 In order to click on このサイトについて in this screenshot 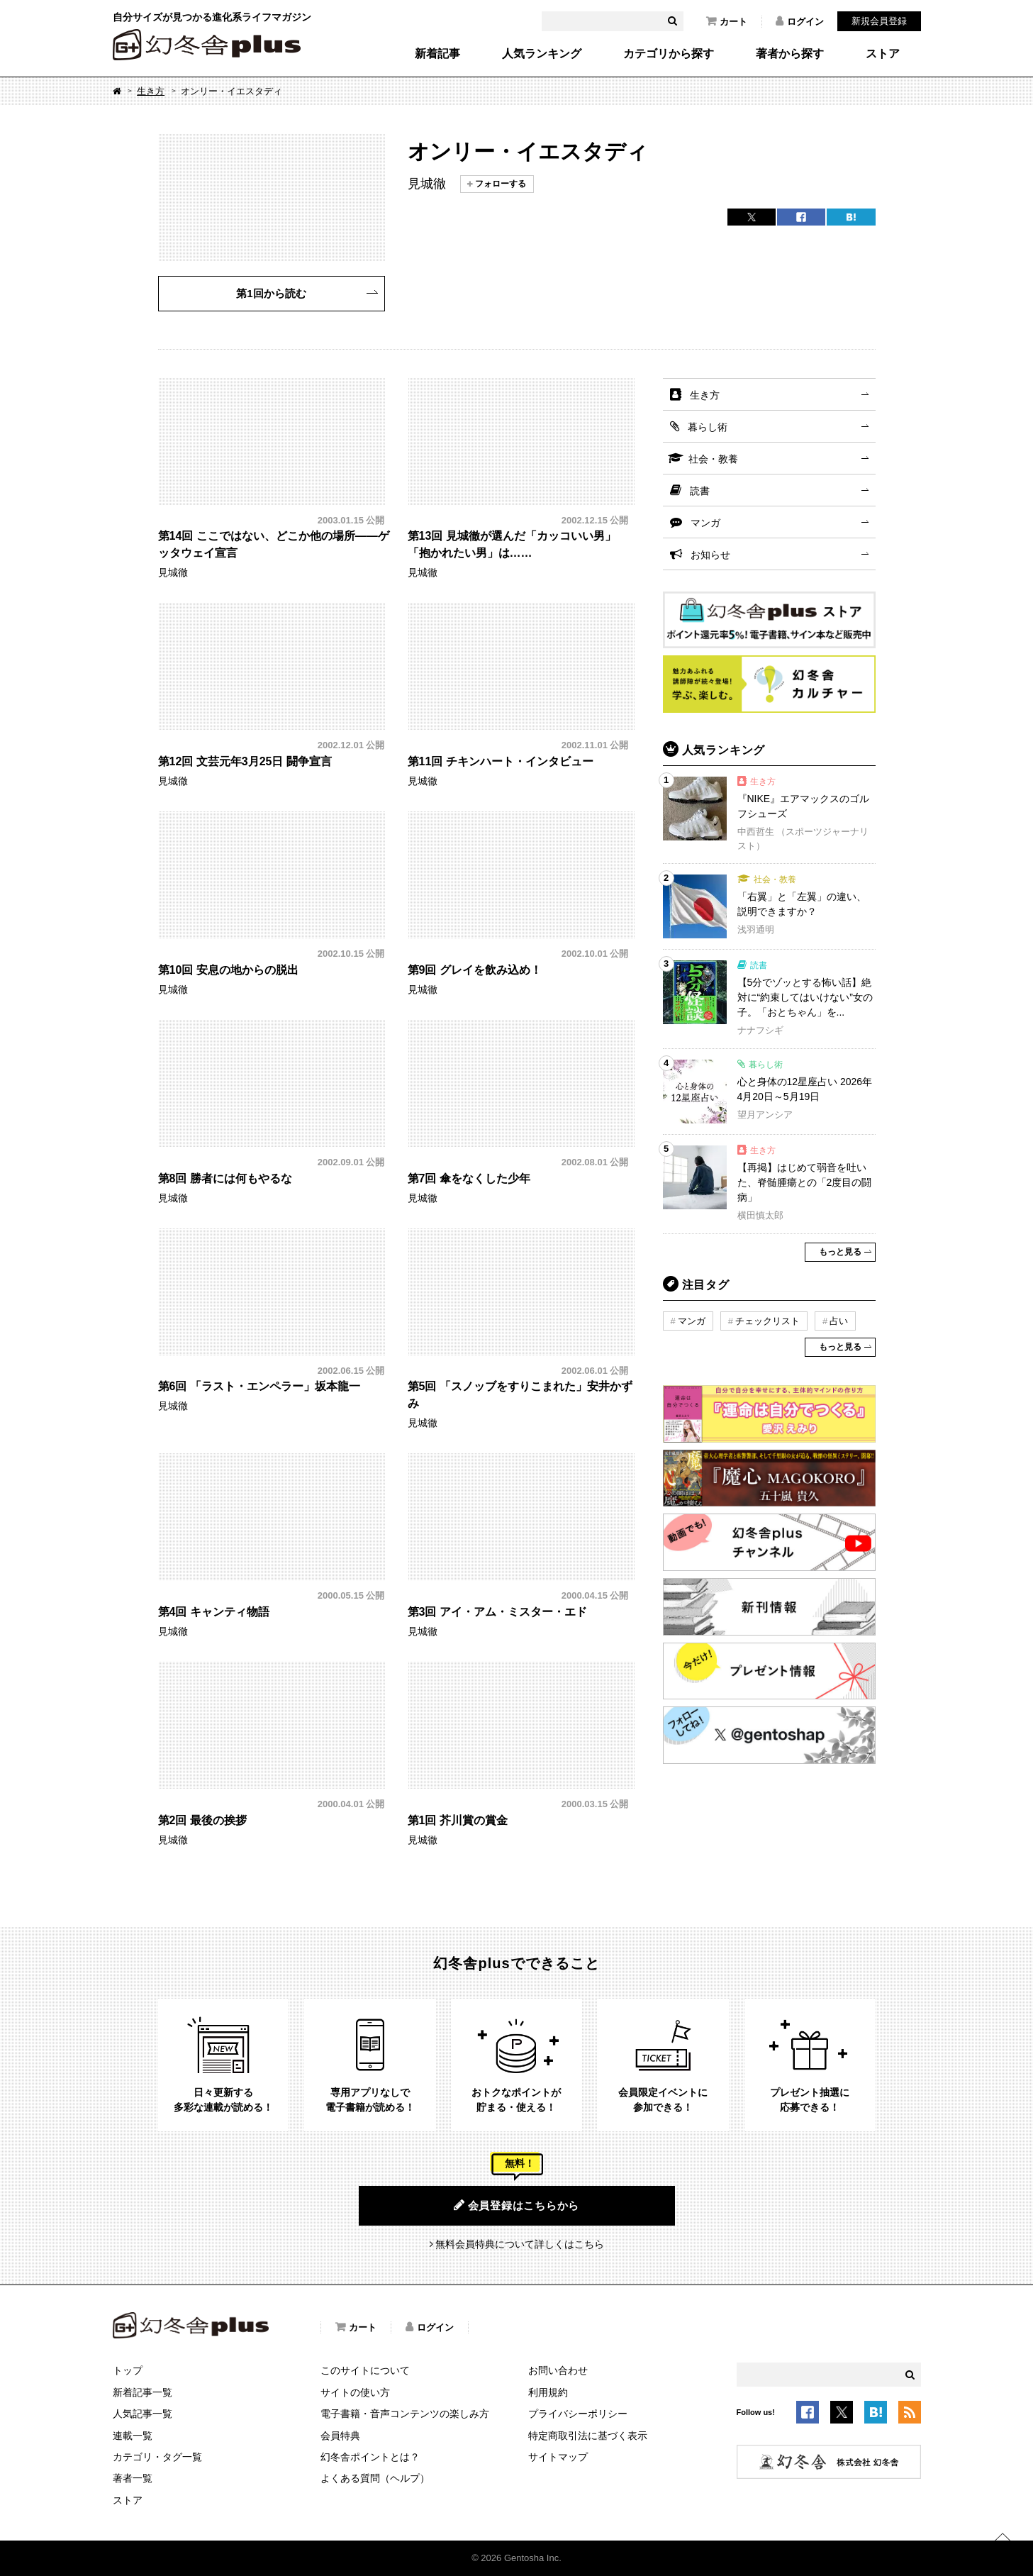, I will do `click(365, 2370)`.